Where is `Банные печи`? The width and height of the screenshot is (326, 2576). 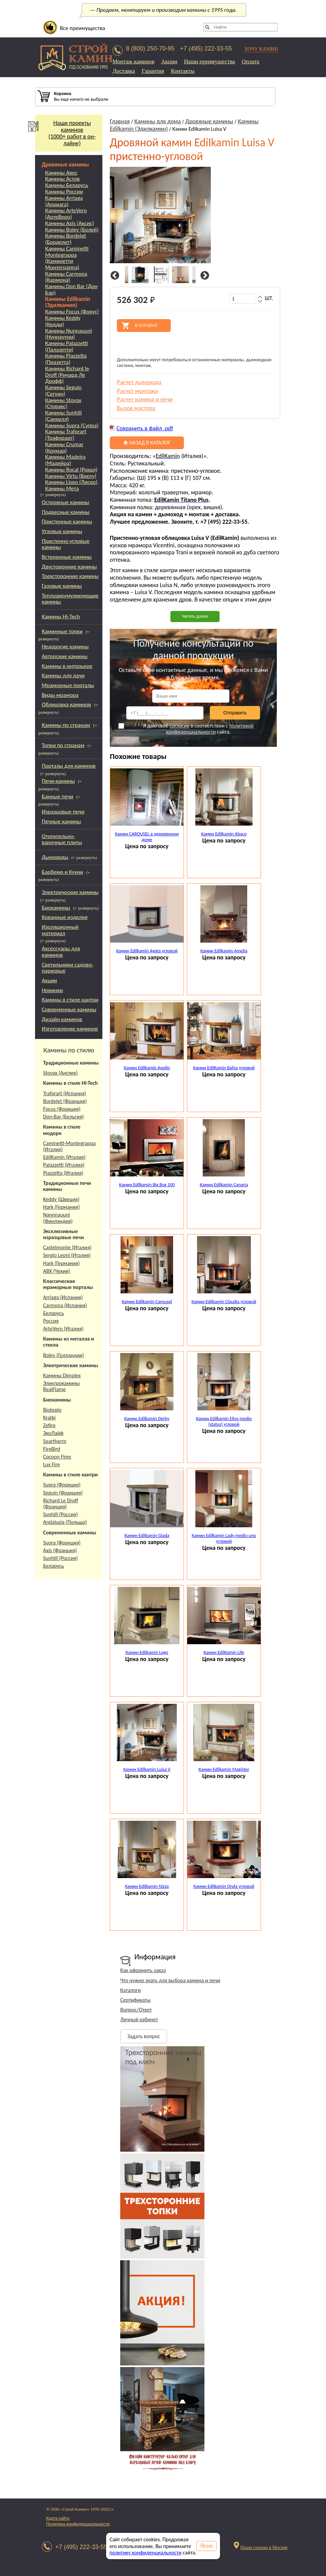
Банные печи is located at coordinates (57, 796).